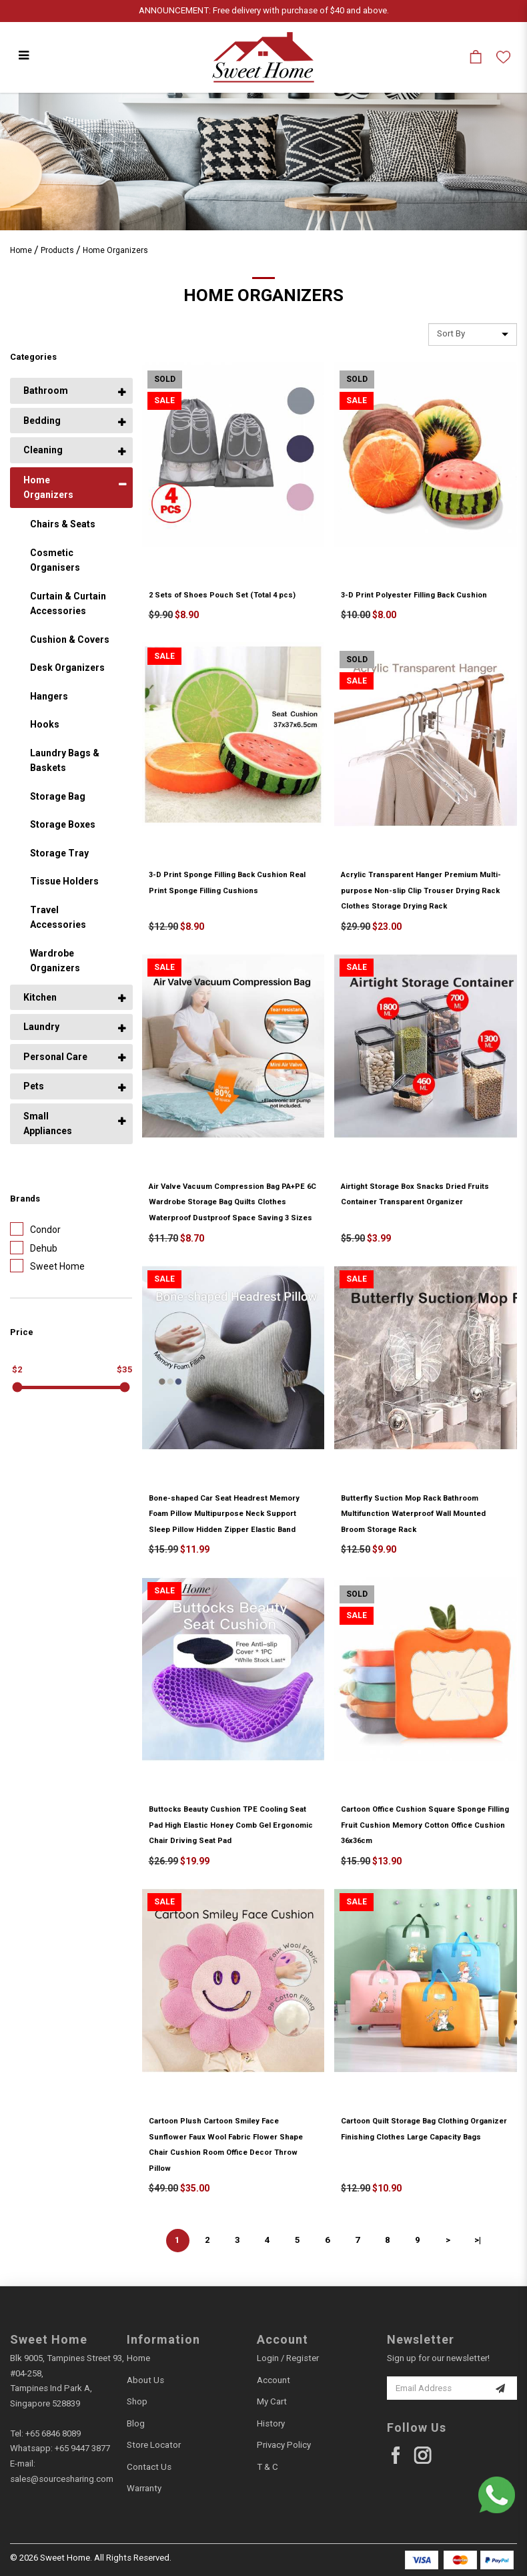  What do you see at coordinates (45, 390) in the screenshot?
I see `Bathroom` at bounding box center [45, 390].